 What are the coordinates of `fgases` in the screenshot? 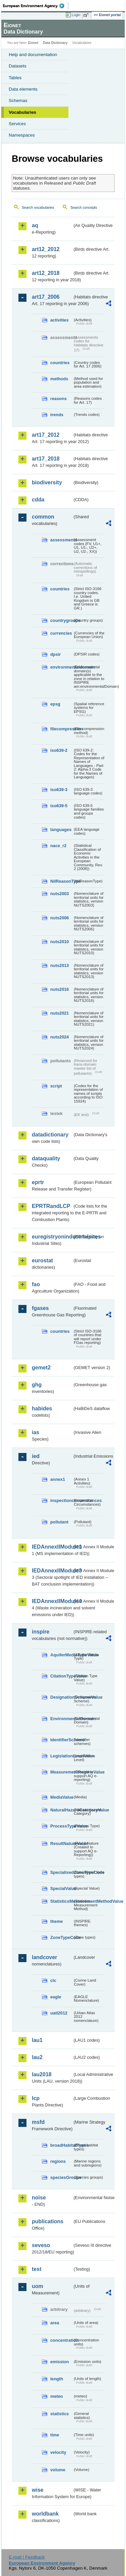 It's located at (40, 1308).